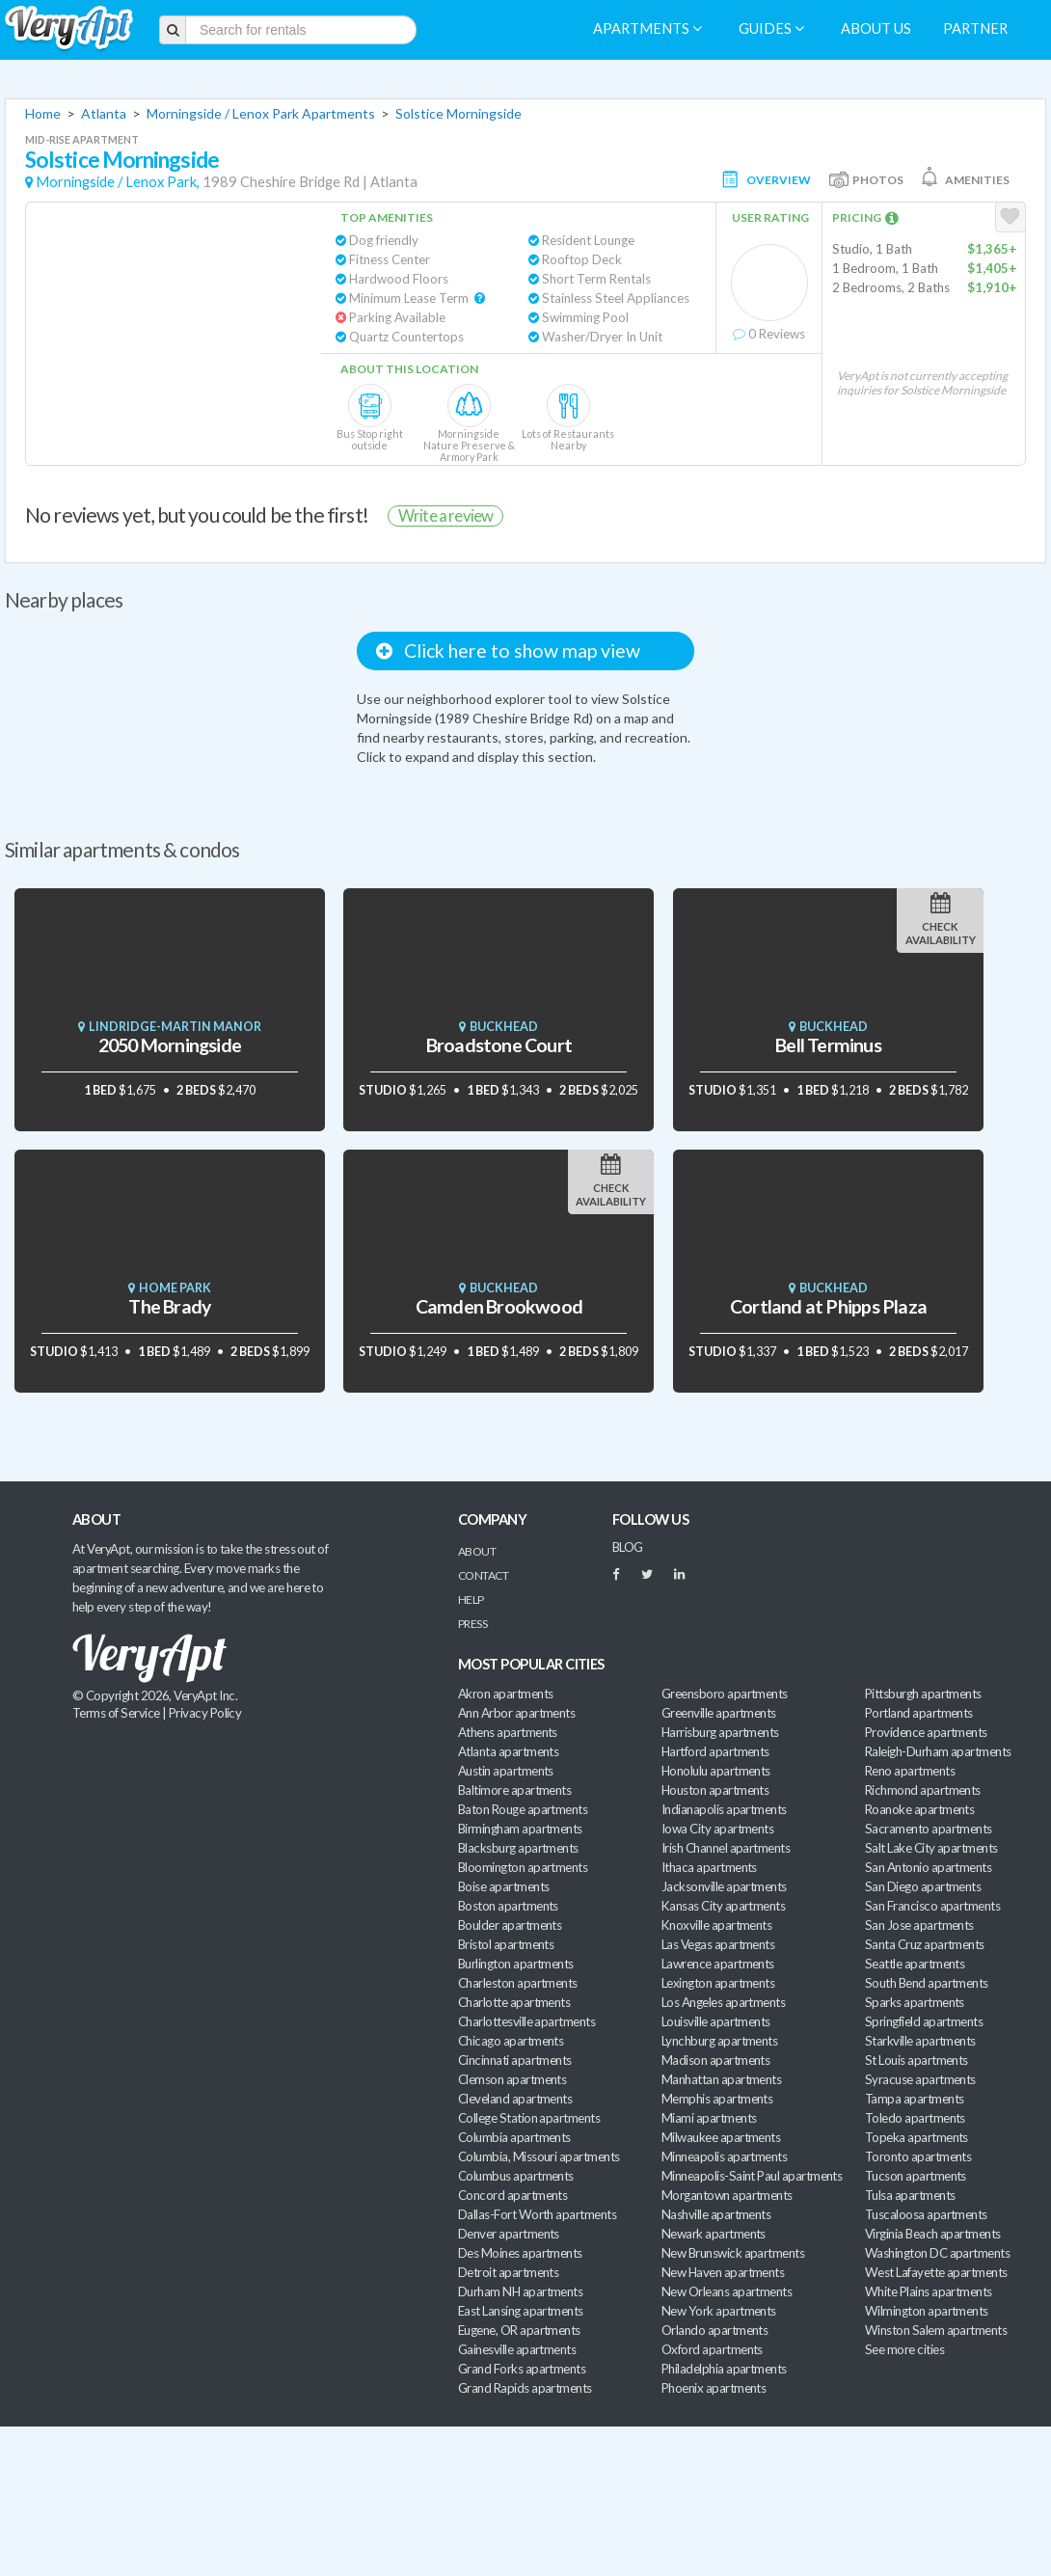  Describe the element at coordinates (445, 515) in the screenshot. I see `Write a review` at that location.